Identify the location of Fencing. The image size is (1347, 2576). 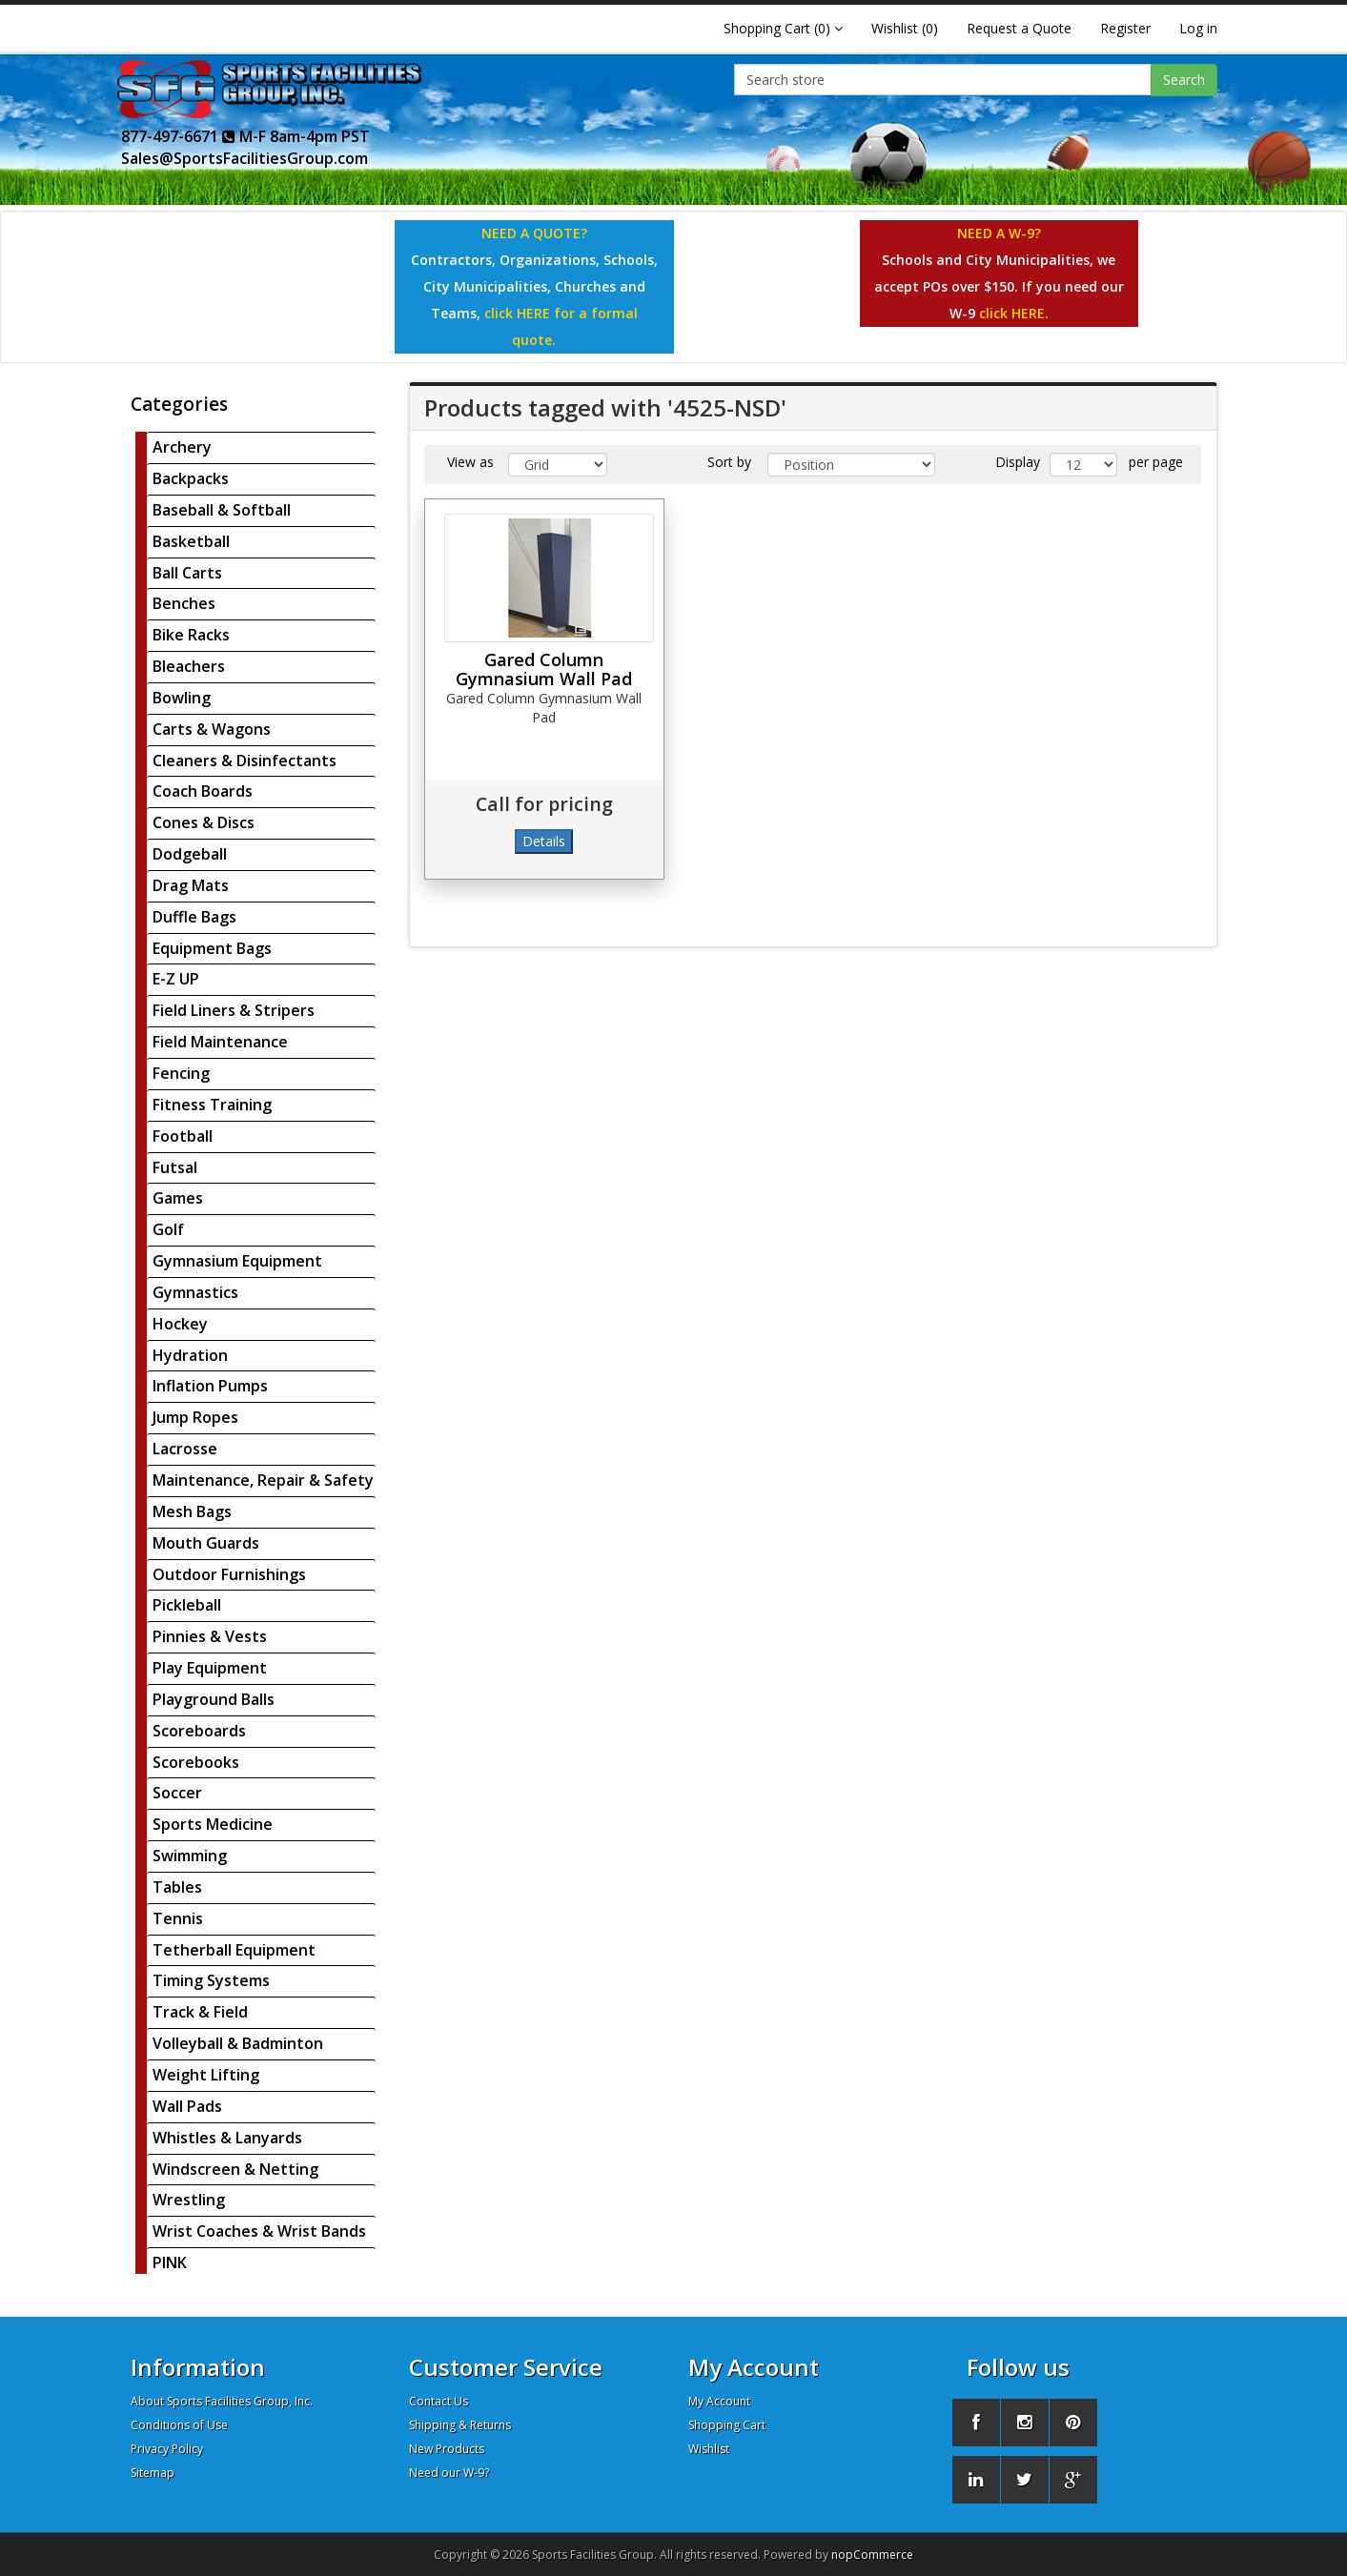
(181, 1073).